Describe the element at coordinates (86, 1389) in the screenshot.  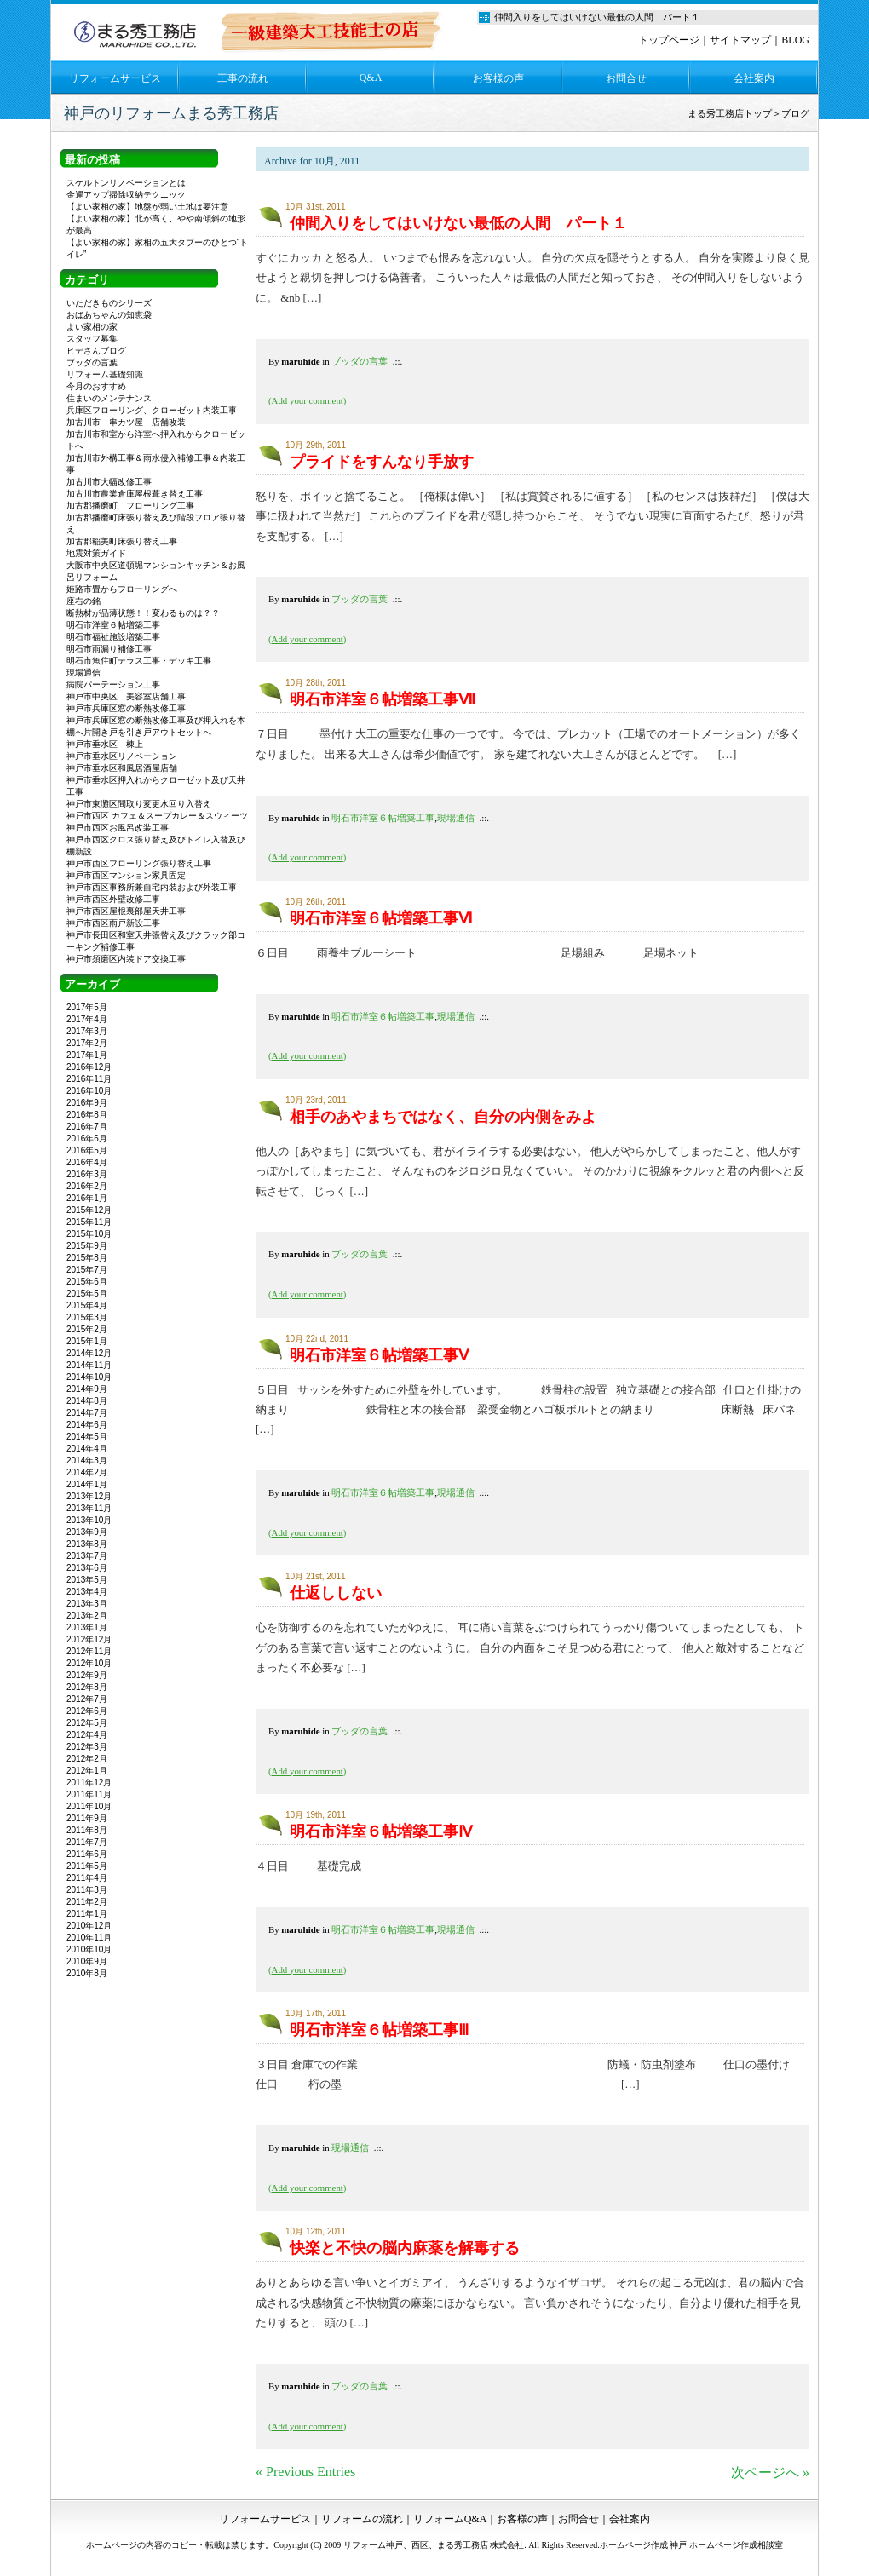
I see `2014年9月` at that location.